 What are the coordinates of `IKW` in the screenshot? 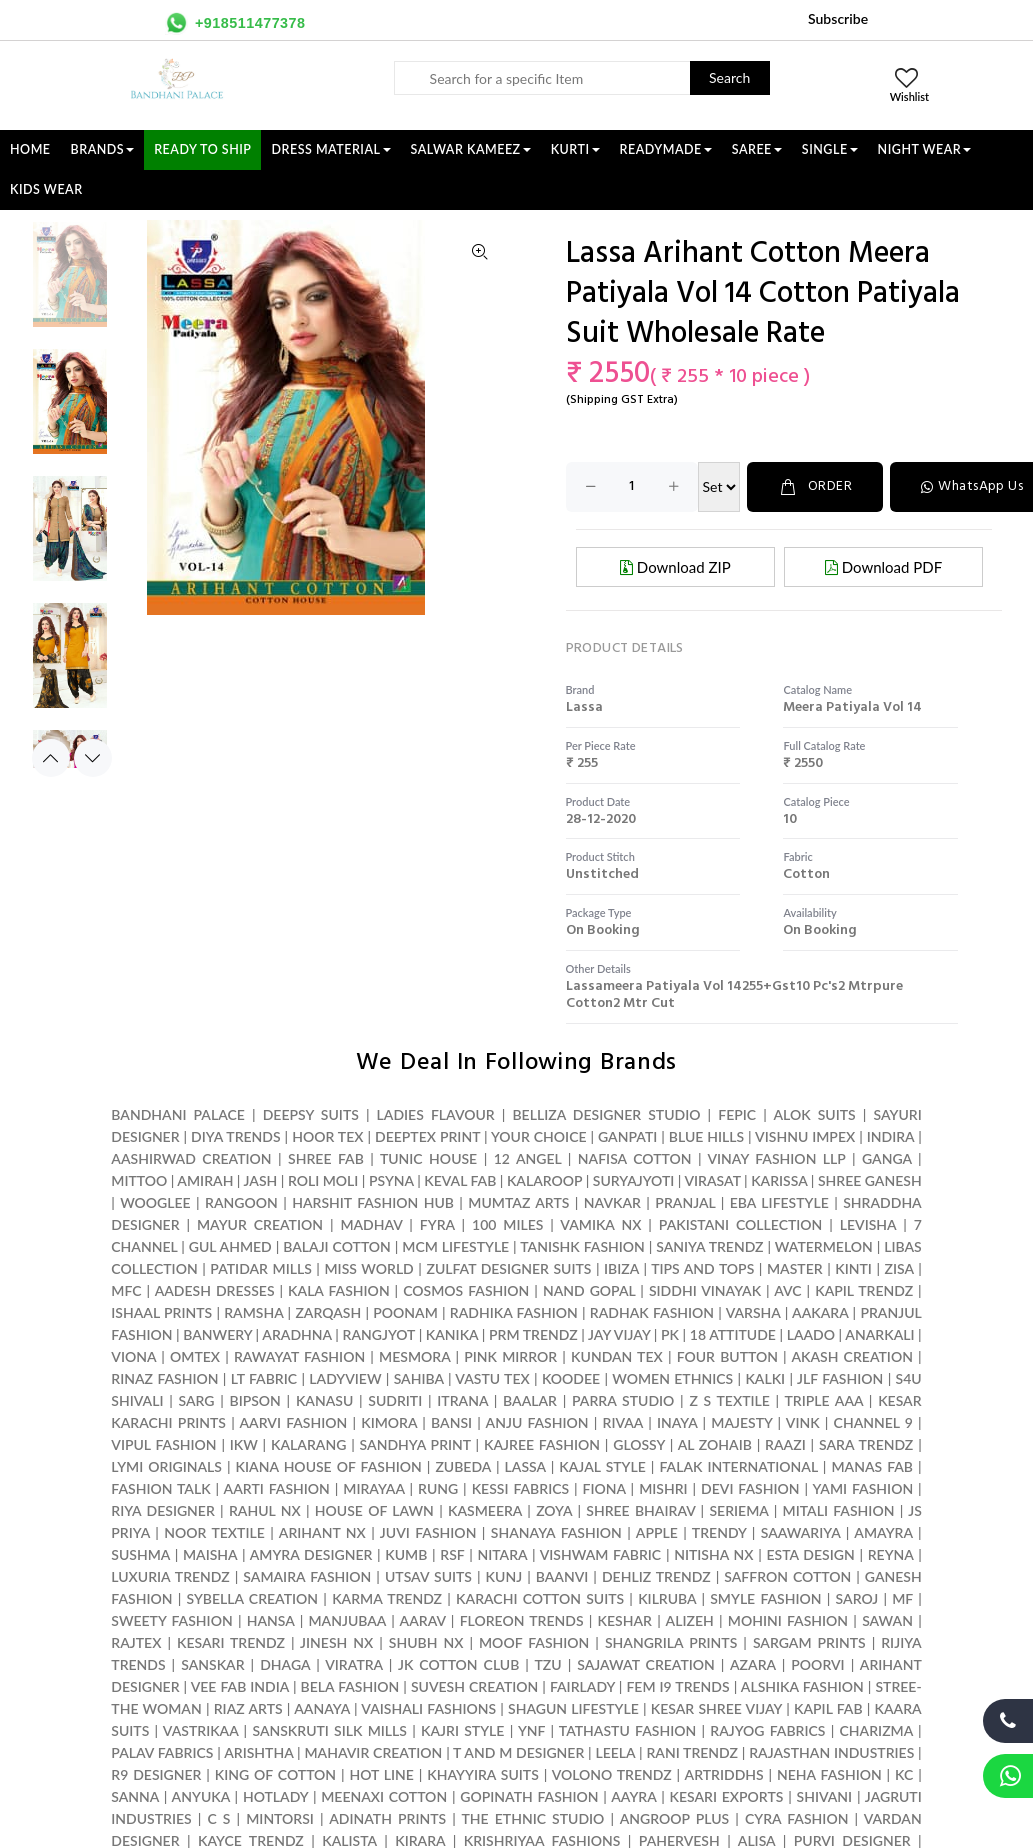 It's located at (244, 1444).